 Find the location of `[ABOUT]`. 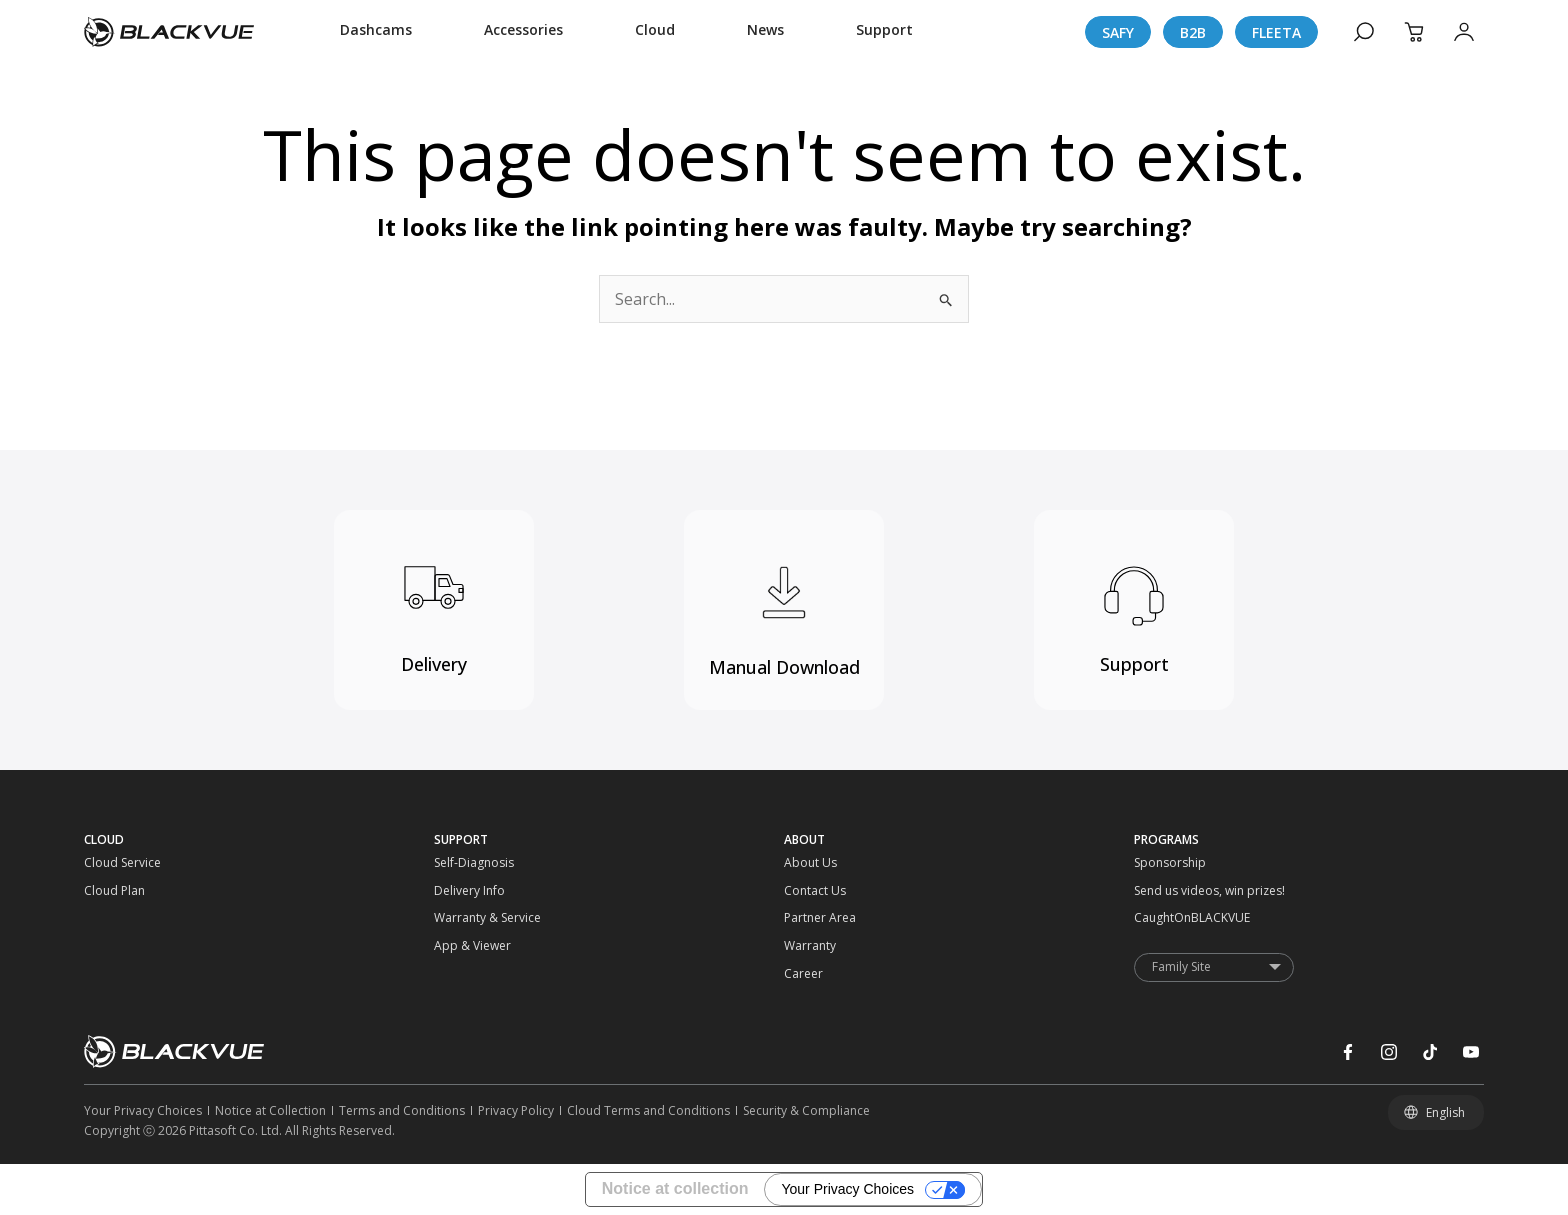

[ABOUT] is located at coordinates (959, 840).